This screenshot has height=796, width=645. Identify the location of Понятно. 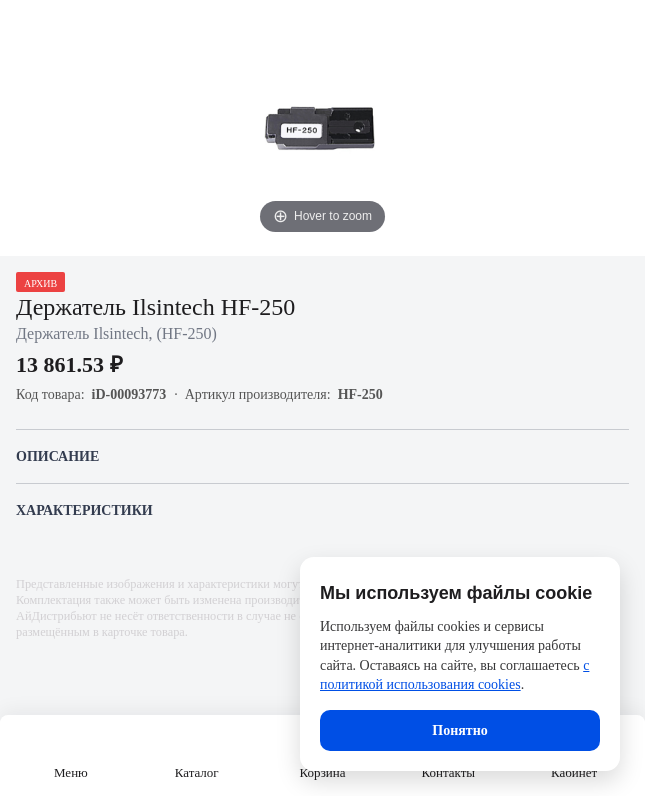
(459, 730).